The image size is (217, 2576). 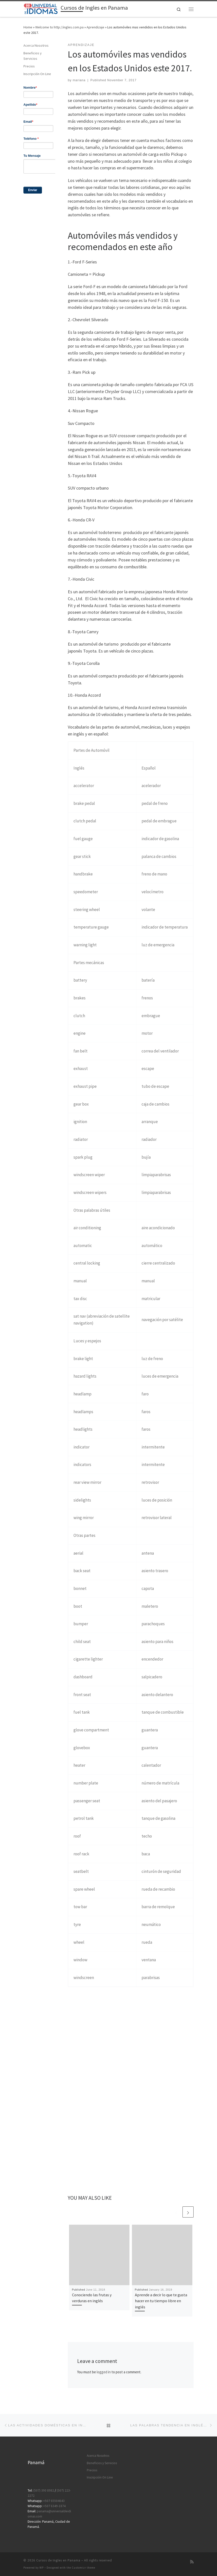 I want to click on mariana, so click(x=79, y=80).